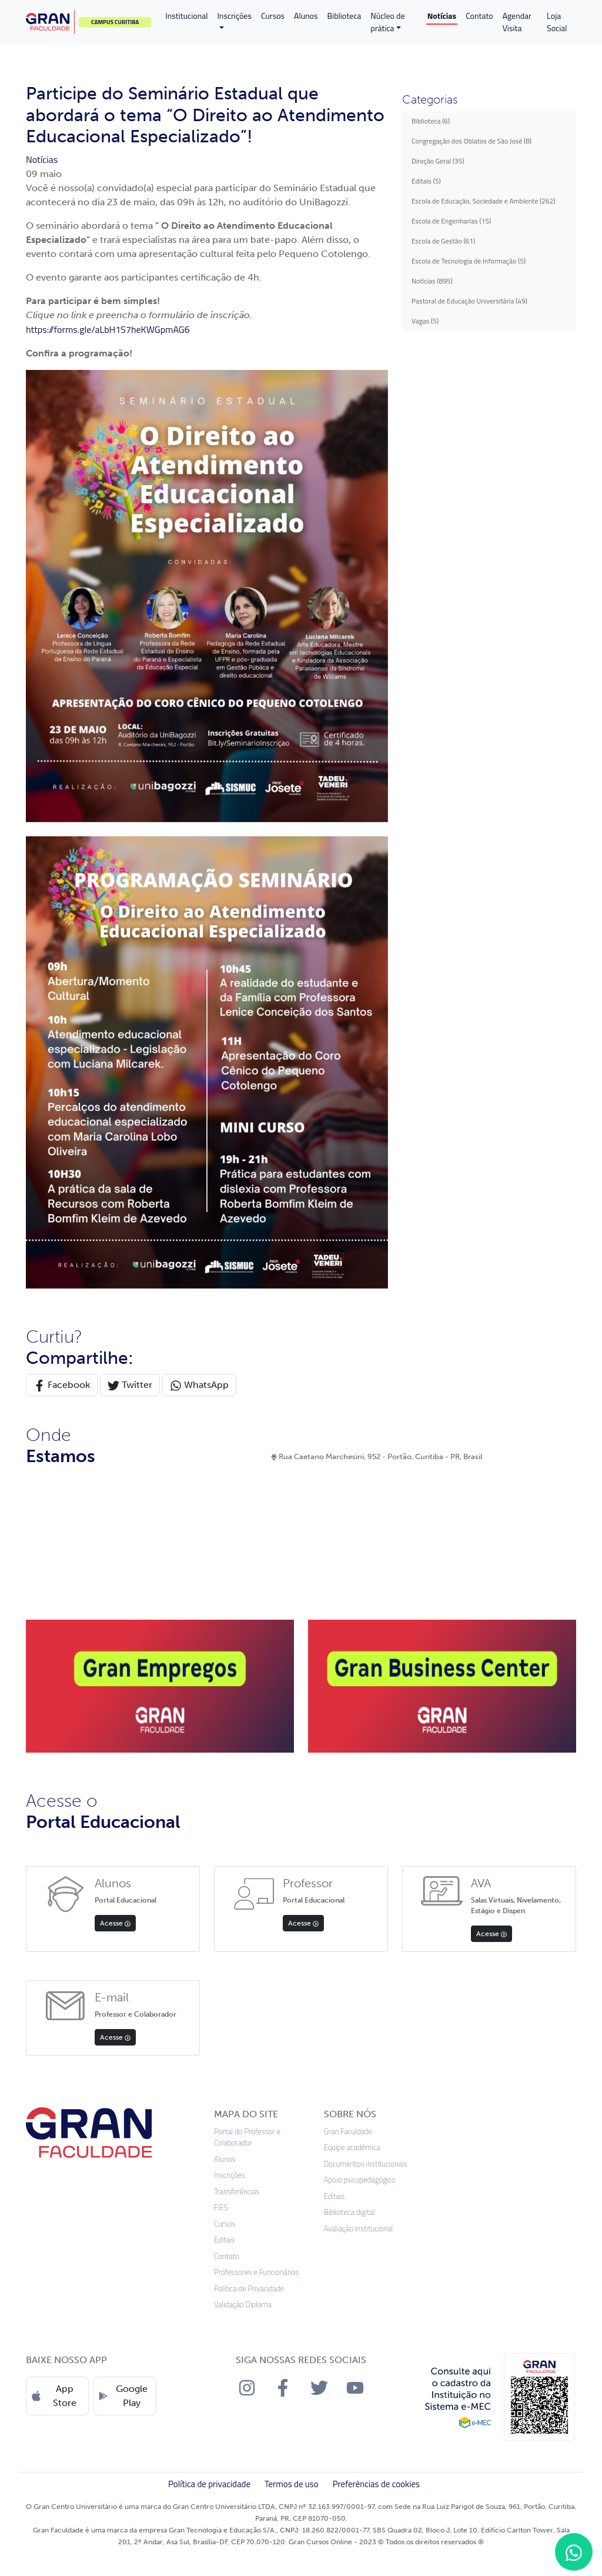  I want to click on Preferências de cookies, so click(376, 2484).